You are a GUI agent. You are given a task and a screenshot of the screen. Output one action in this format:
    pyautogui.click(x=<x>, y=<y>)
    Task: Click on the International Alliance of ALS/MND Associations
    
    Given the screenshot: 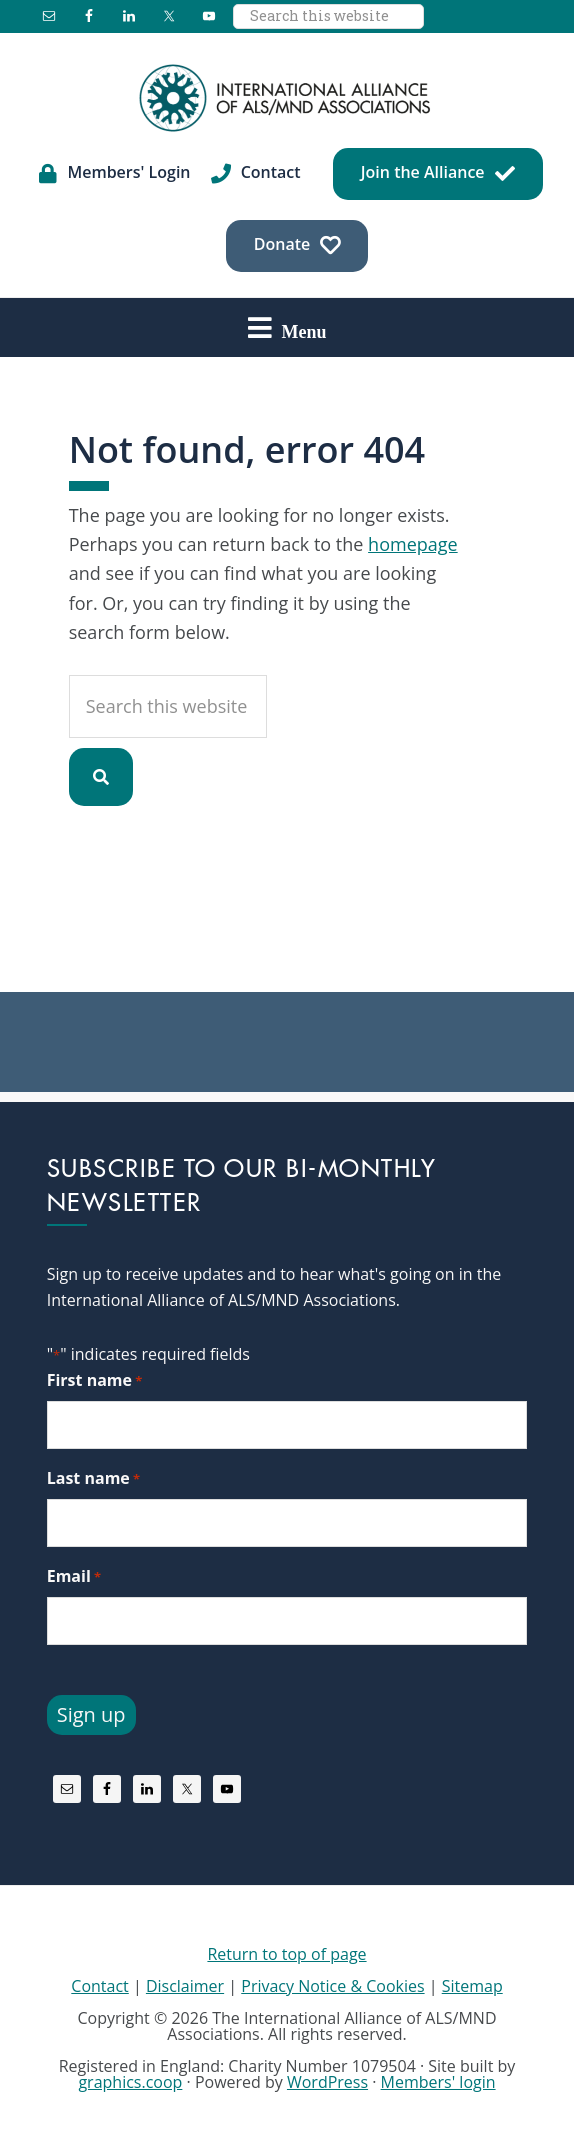 What is the action you would take?
    pyautogui.click(x=287, y=98)
    